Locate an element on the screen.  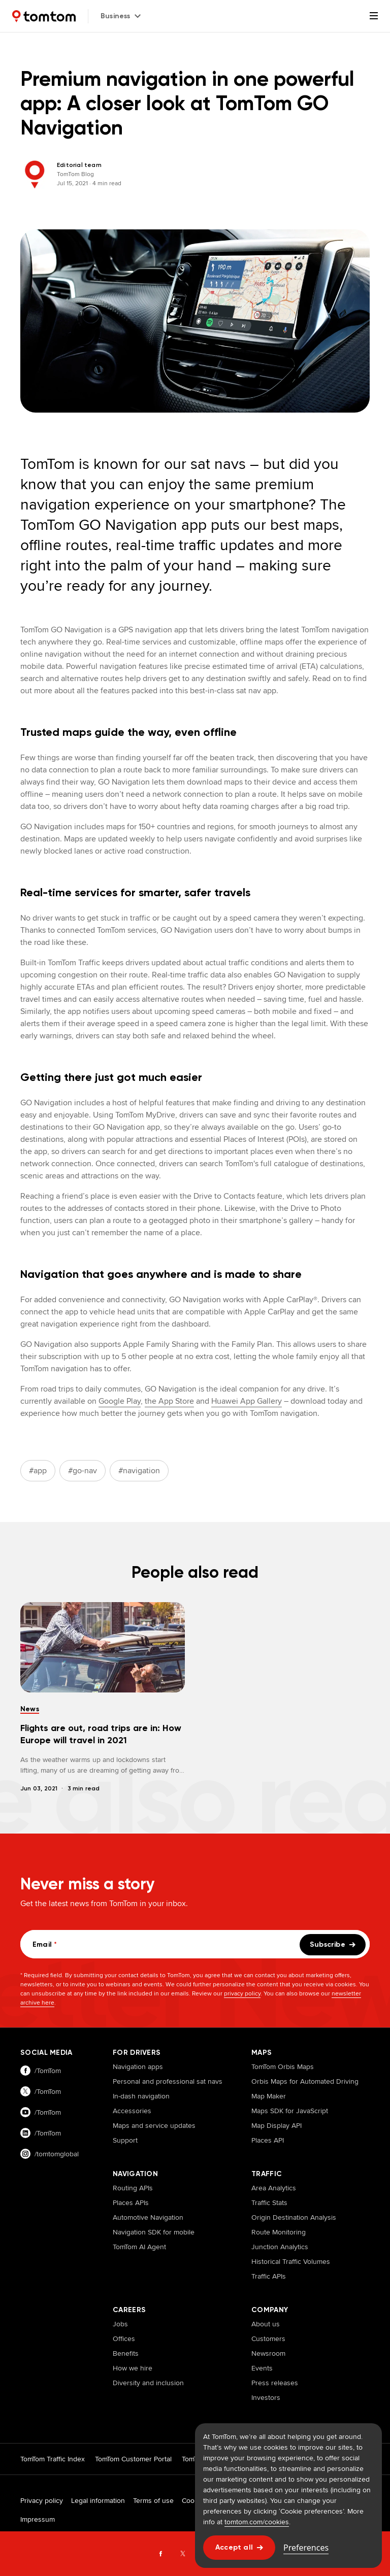
Press releases is located at coordinates (274, 2383).